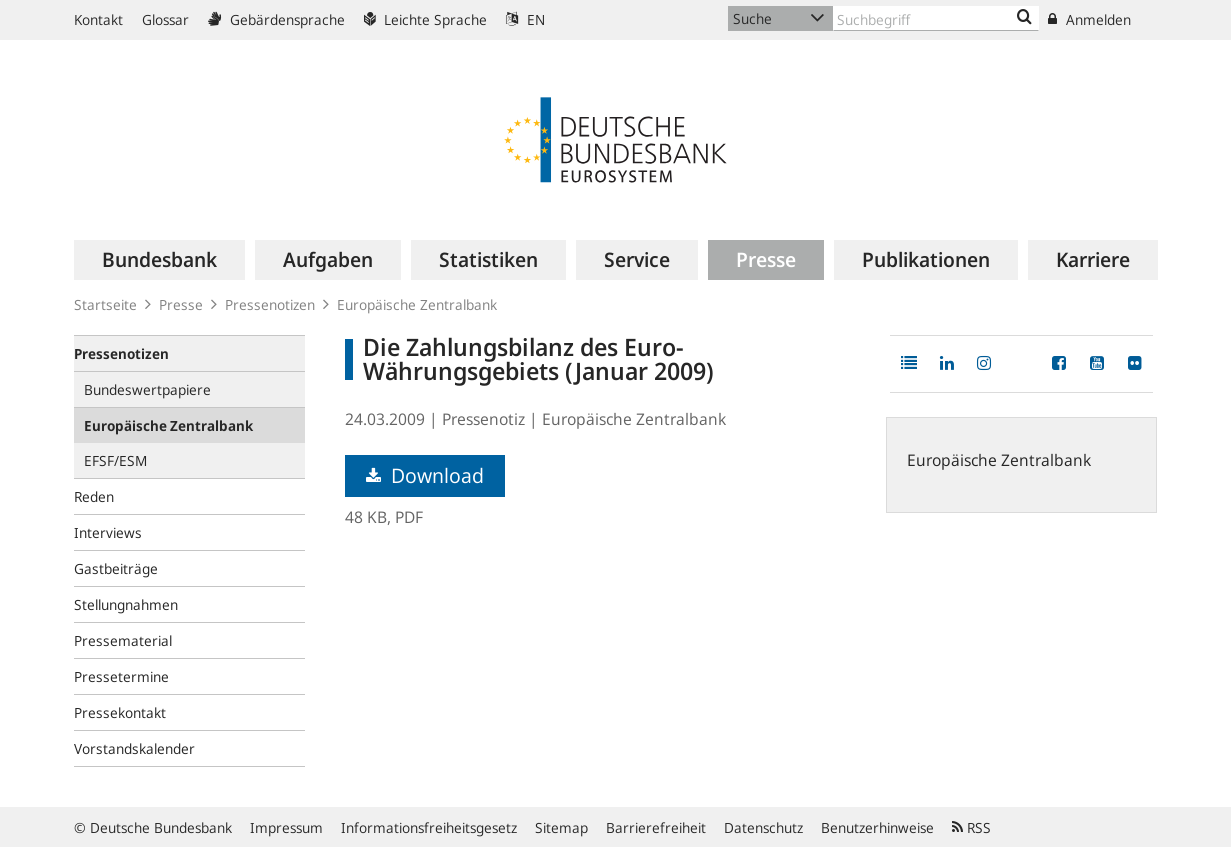 This screenshot has height=847, width=1231. What do you see at coordinates (108, 532) in the screenshot?
I see `Interviews` at bounding box center [108, 532].